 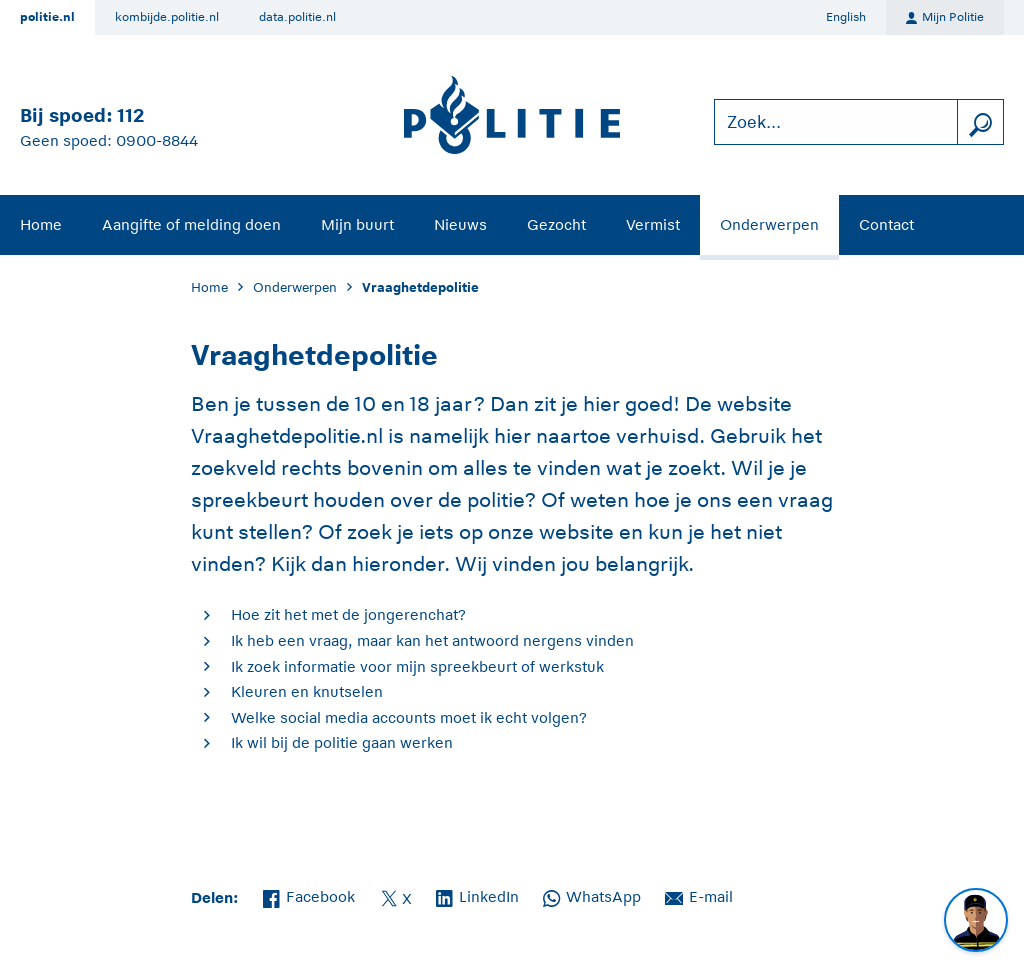 What do you see at coordinates (409, 717) in the screenshot?
I see `Welke social media accounts moet ik echt volgen?` at bounding box center [409, 717].